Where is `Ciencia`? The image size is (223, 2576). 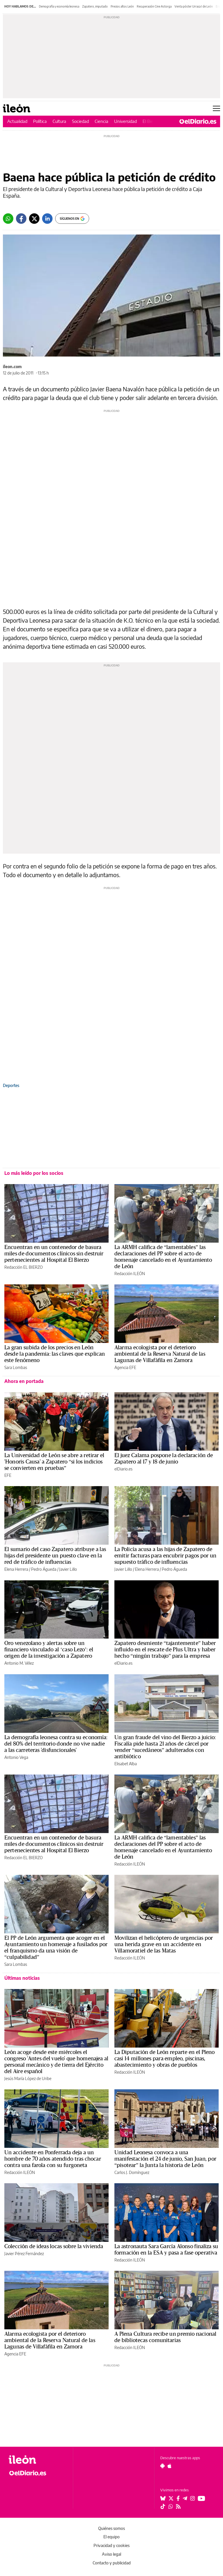 Ciencia is located at coordinates (101, 121).